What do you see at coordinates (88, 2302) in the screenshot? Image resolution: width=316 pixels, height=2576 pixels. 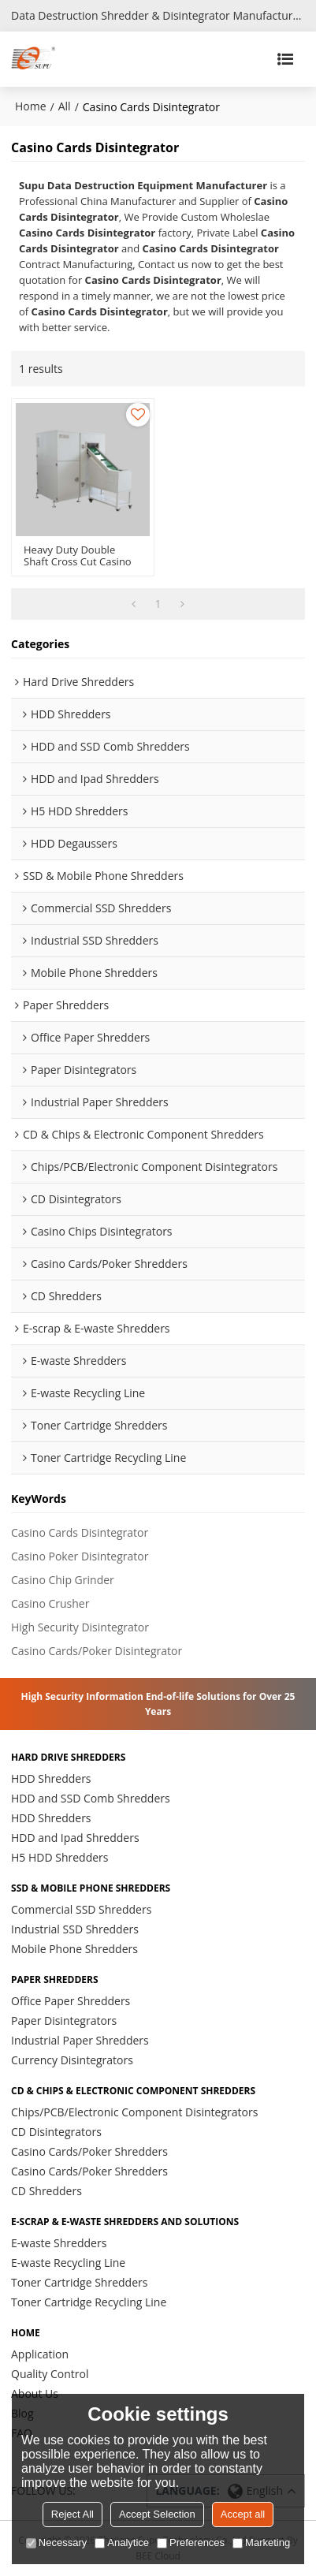 I see `Toner Cartridge Recycling Line` at bounding box center [88, 2302].